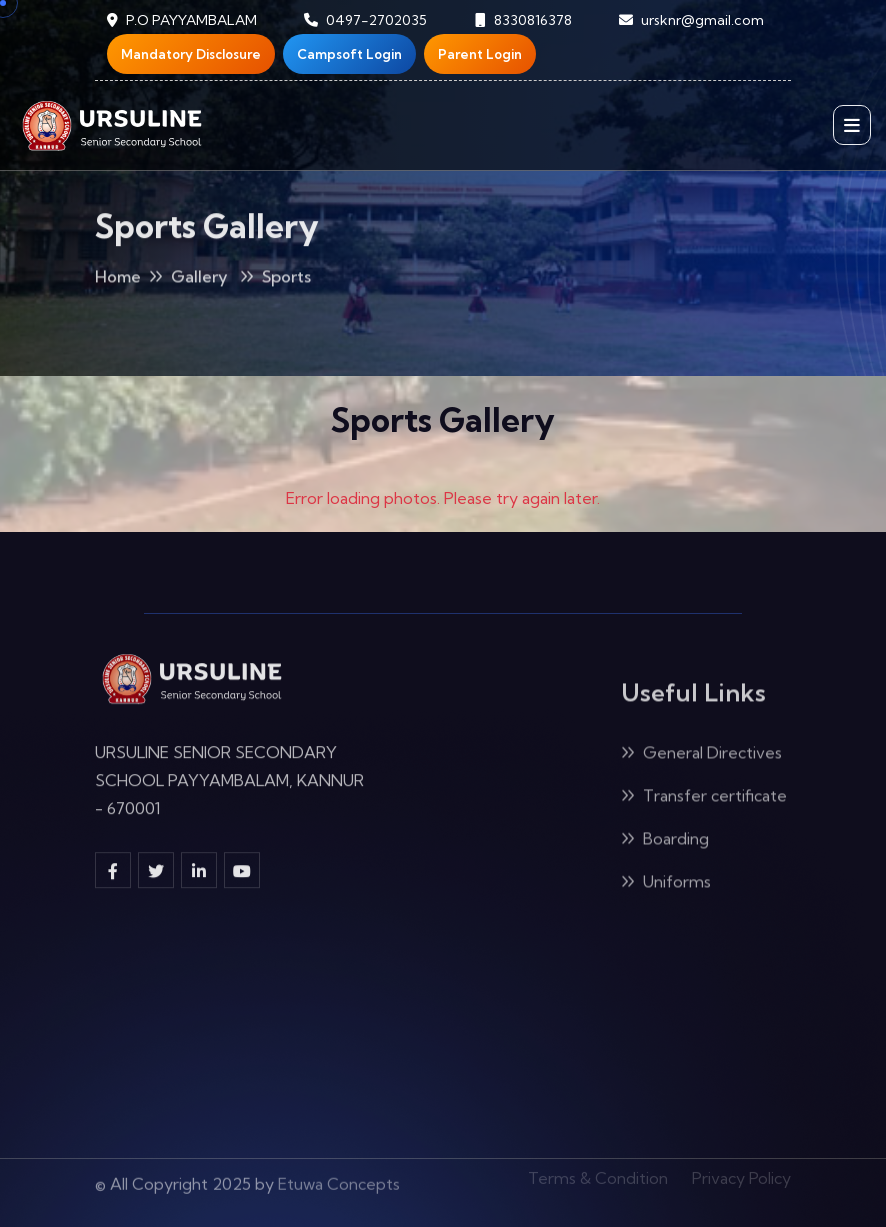 The image size is (886, 1227). I want to click on Etuwa Concepts, so click(339, 1178).